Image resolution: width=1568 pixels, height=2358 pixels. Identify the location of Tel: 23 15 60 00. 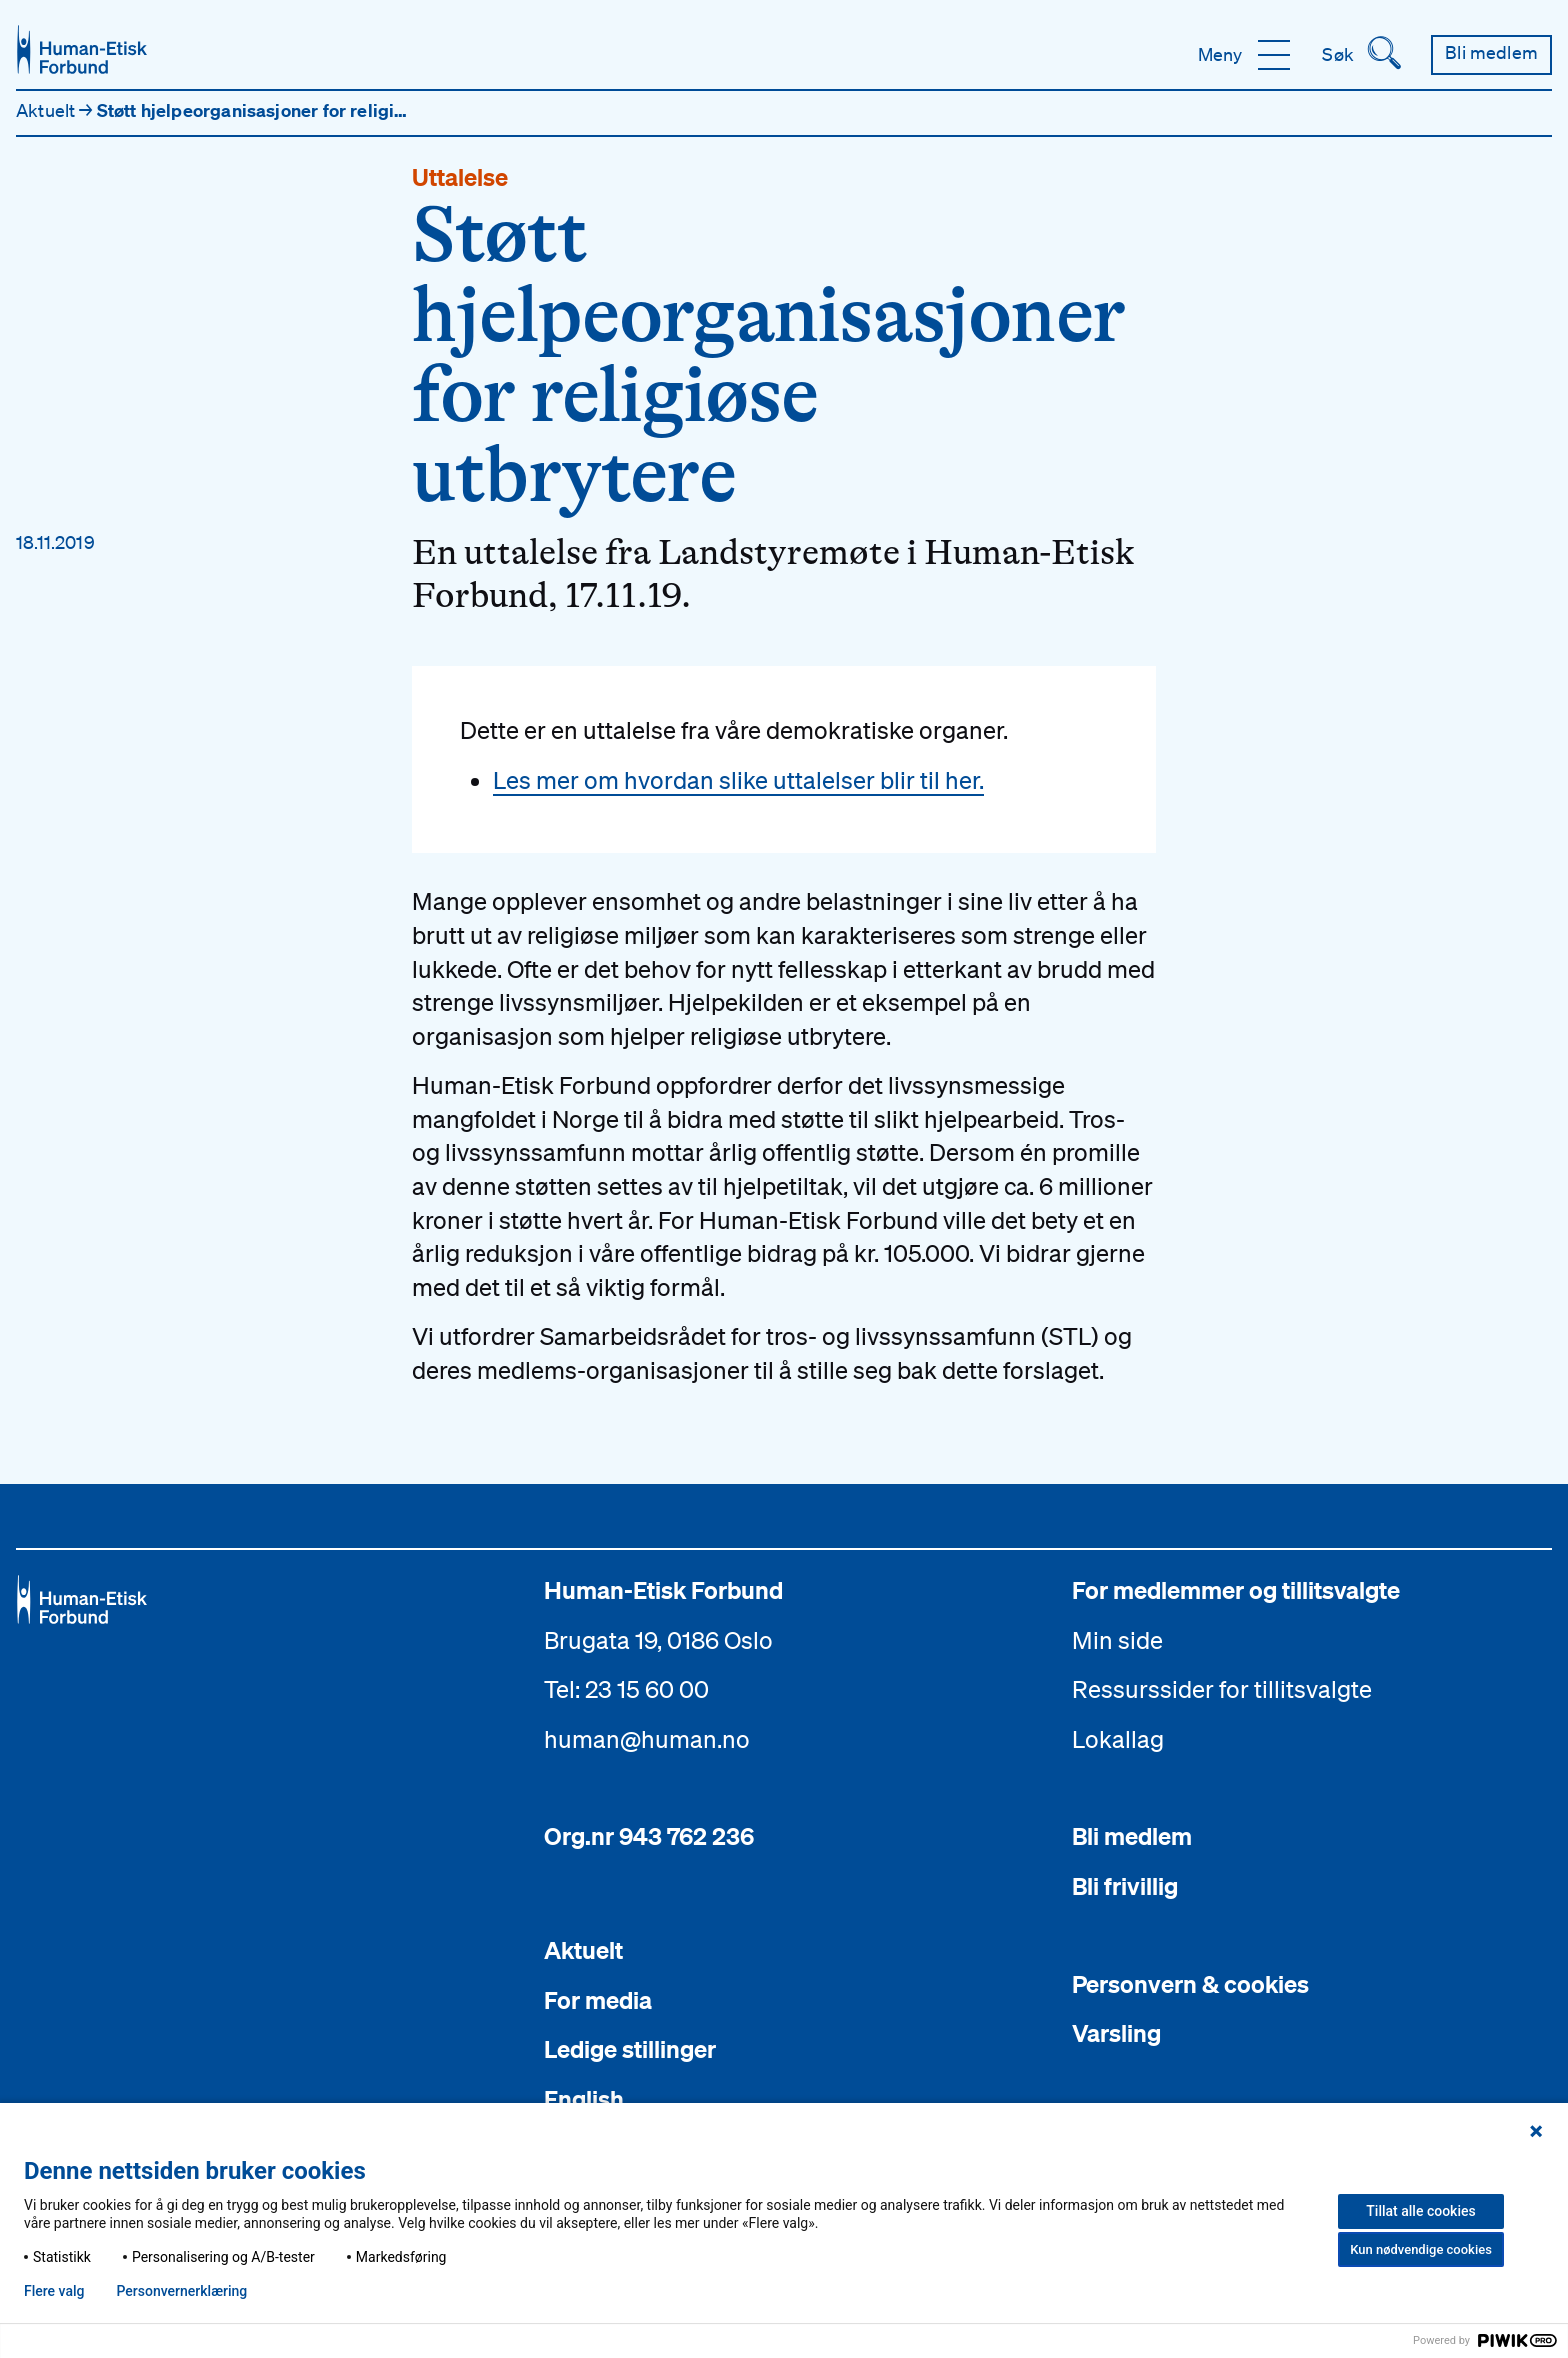
(626, 1689).